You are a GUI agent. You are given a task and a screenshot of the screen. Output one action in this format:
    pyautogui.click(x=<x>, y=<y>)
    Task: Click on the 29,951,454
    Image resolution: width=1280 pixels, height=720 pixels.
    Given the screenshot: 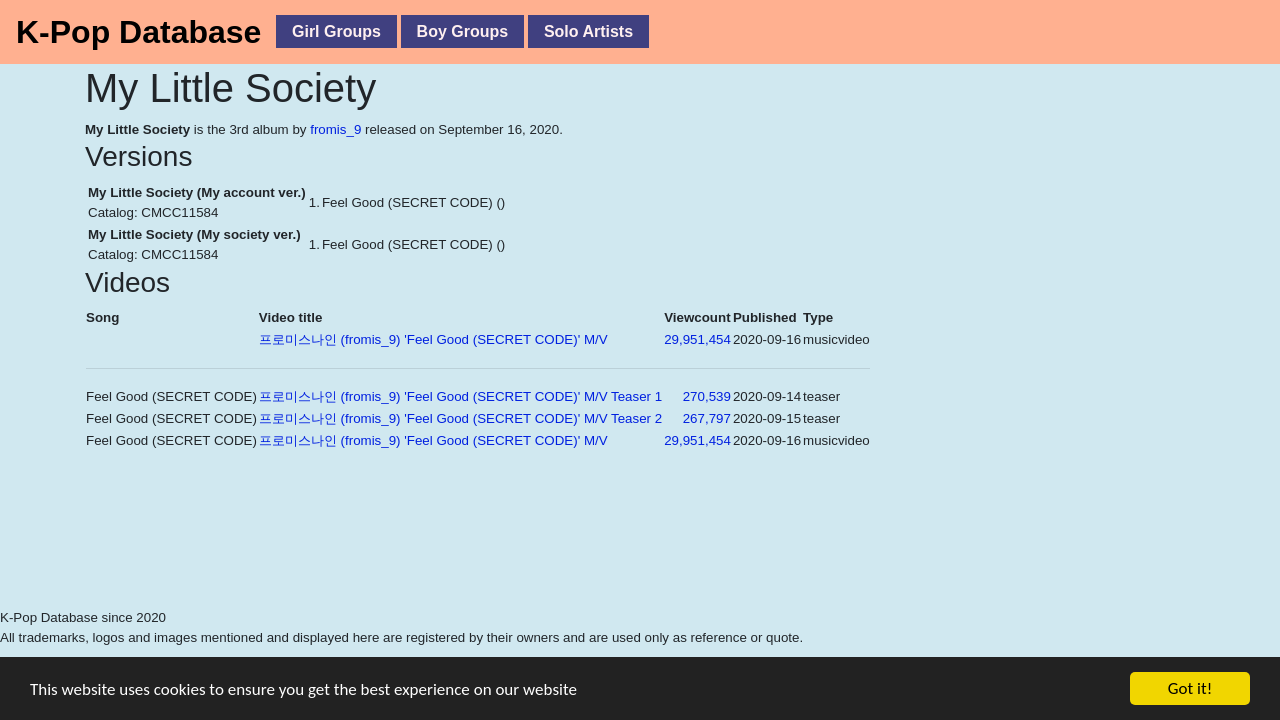 What is the action you would take?
    pyautogui.click(x=697, y=339)
    